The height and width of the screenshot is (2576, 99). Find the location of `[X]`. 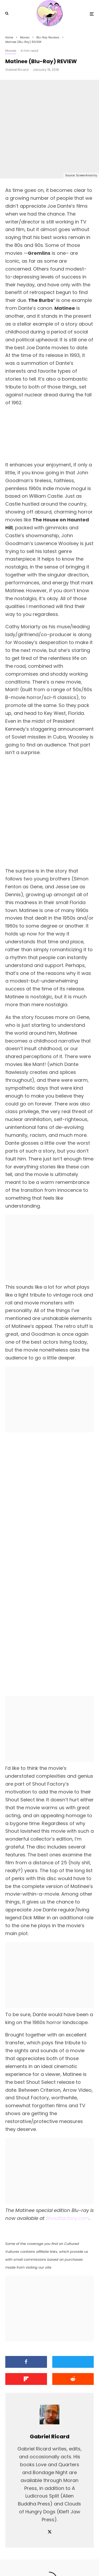

[X] is located at coordinates (43, 2559).